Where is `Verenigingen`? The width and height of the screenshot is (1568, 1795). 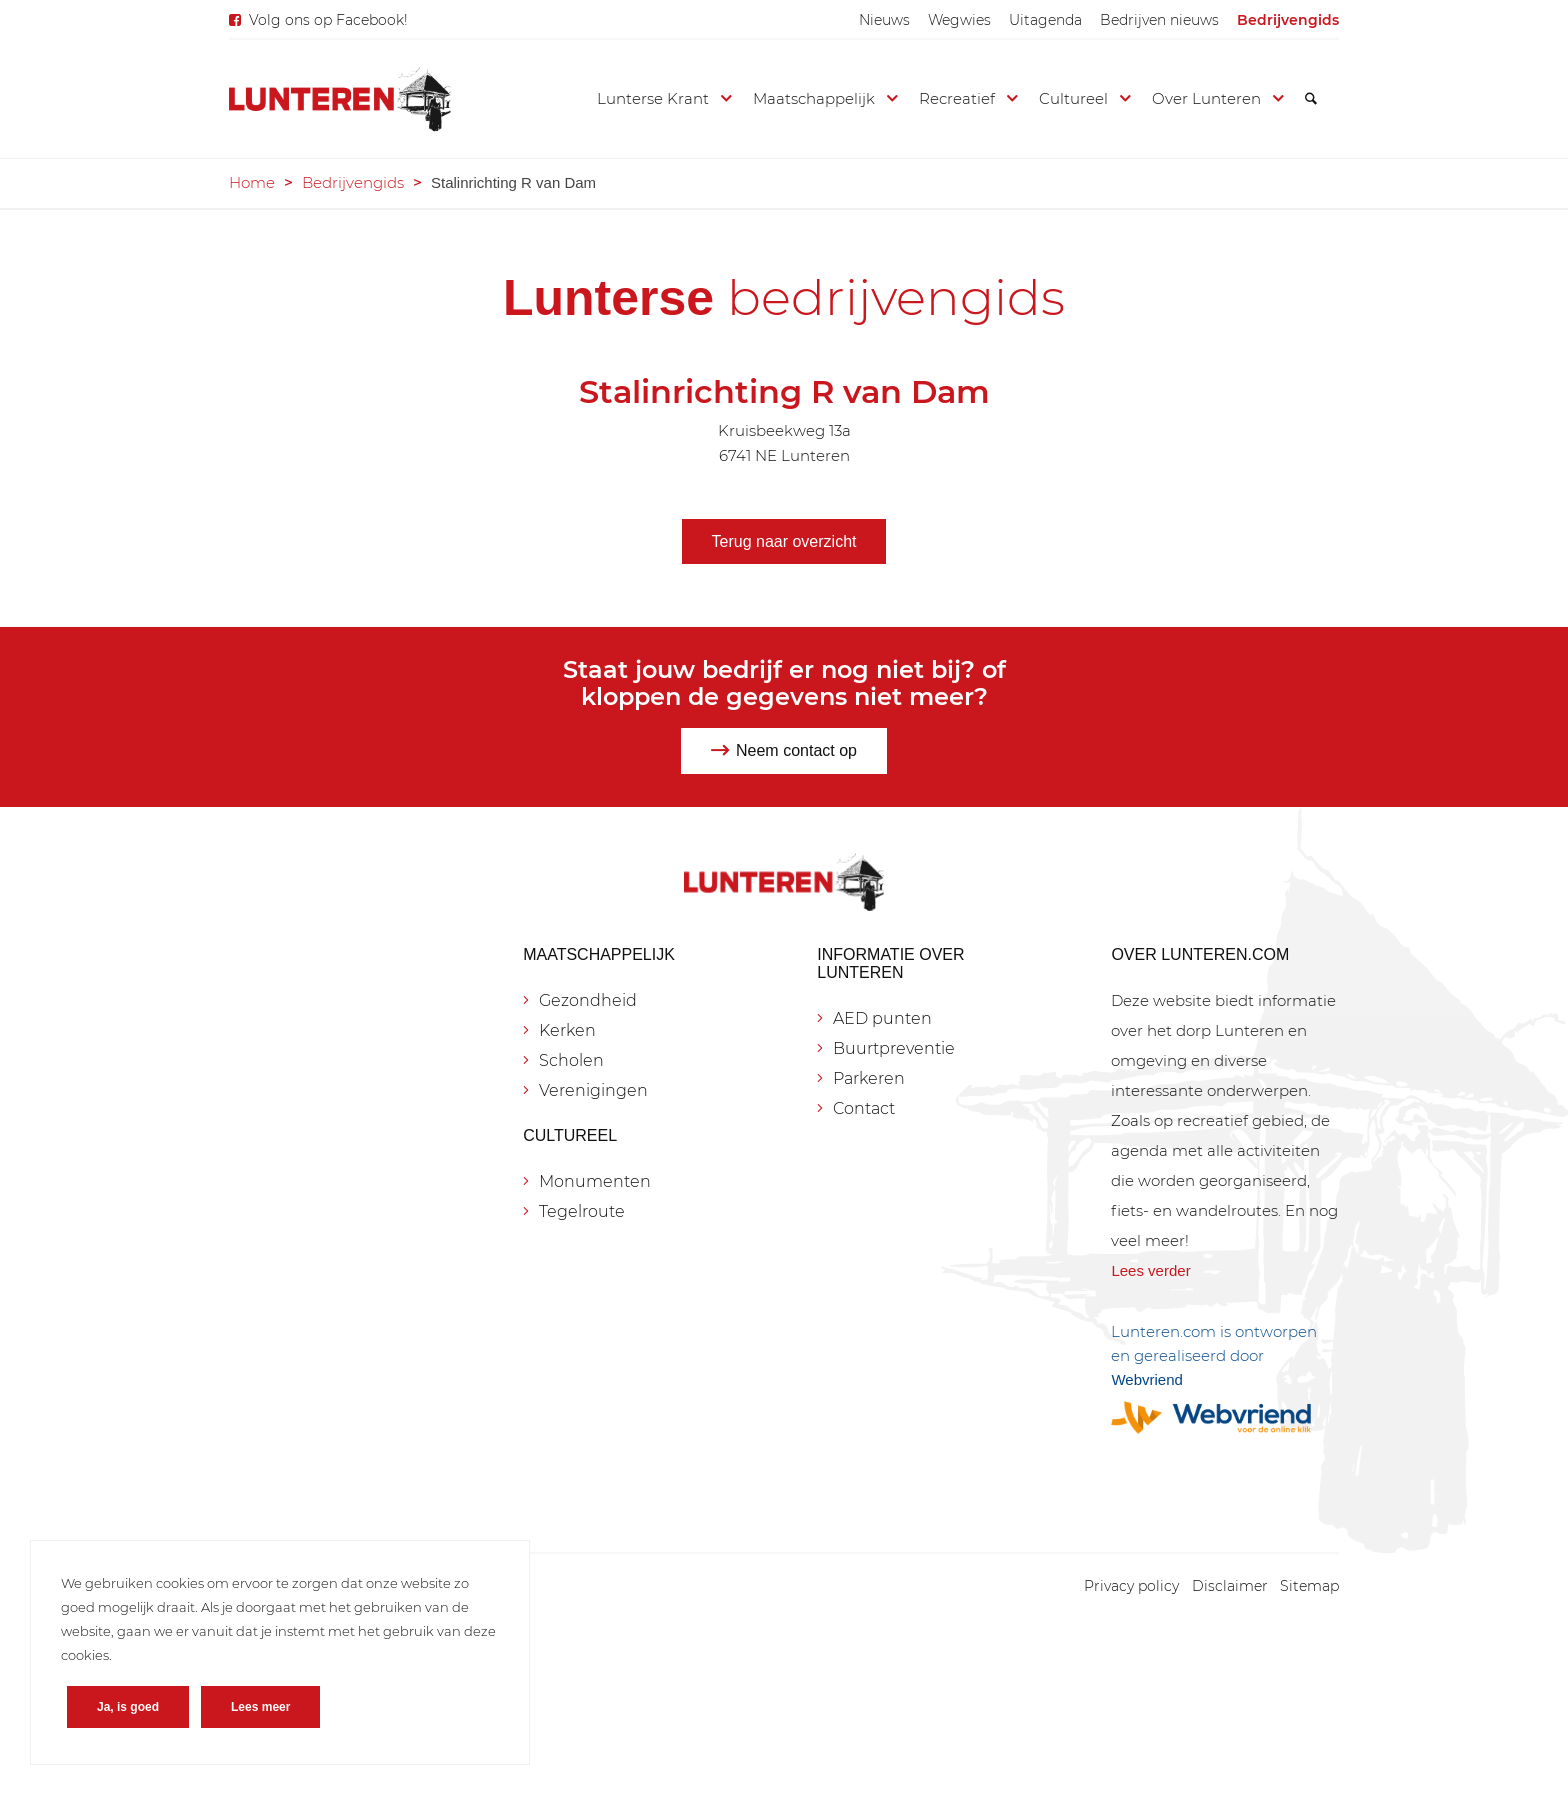
Verenigingen is located at coordinates (593, 1090).